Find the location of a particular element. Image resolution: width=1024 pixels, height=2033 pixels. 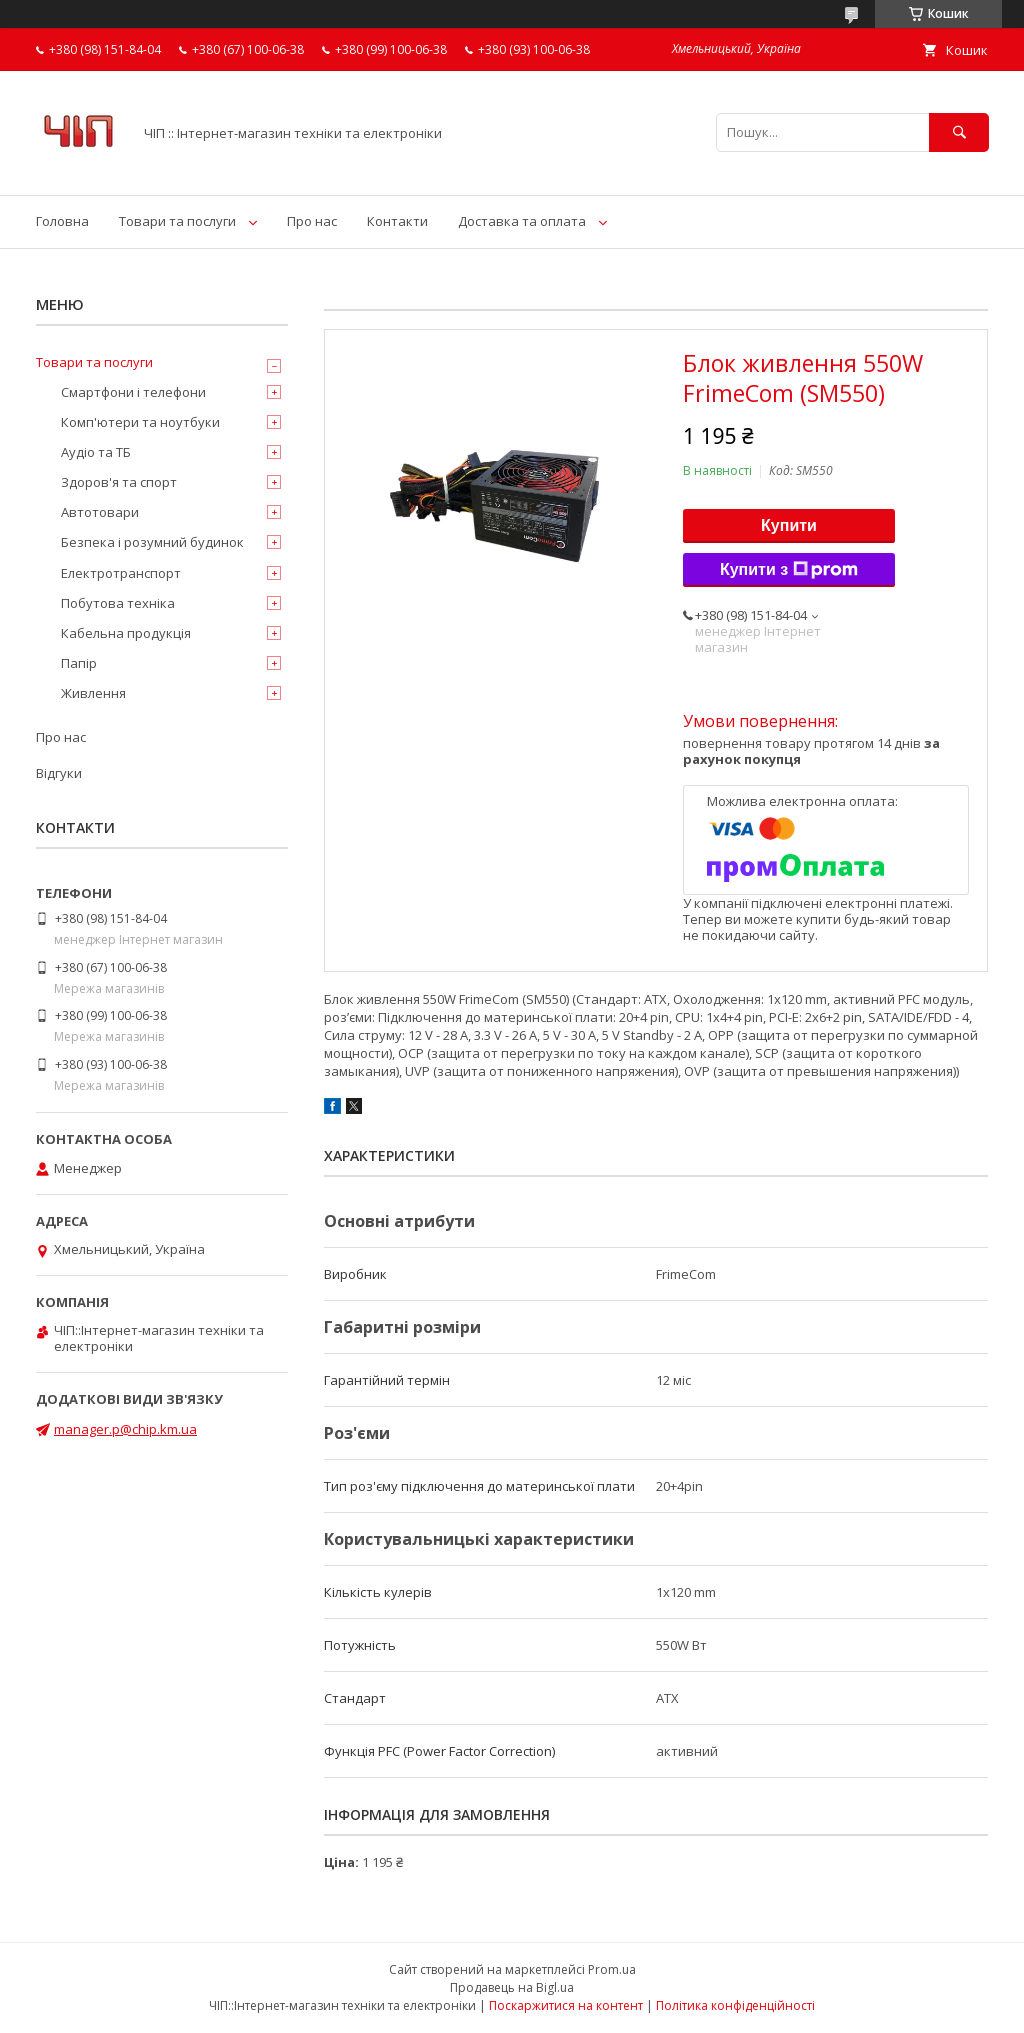

Політика конфіденційності is located at coordinates (735, 2005).